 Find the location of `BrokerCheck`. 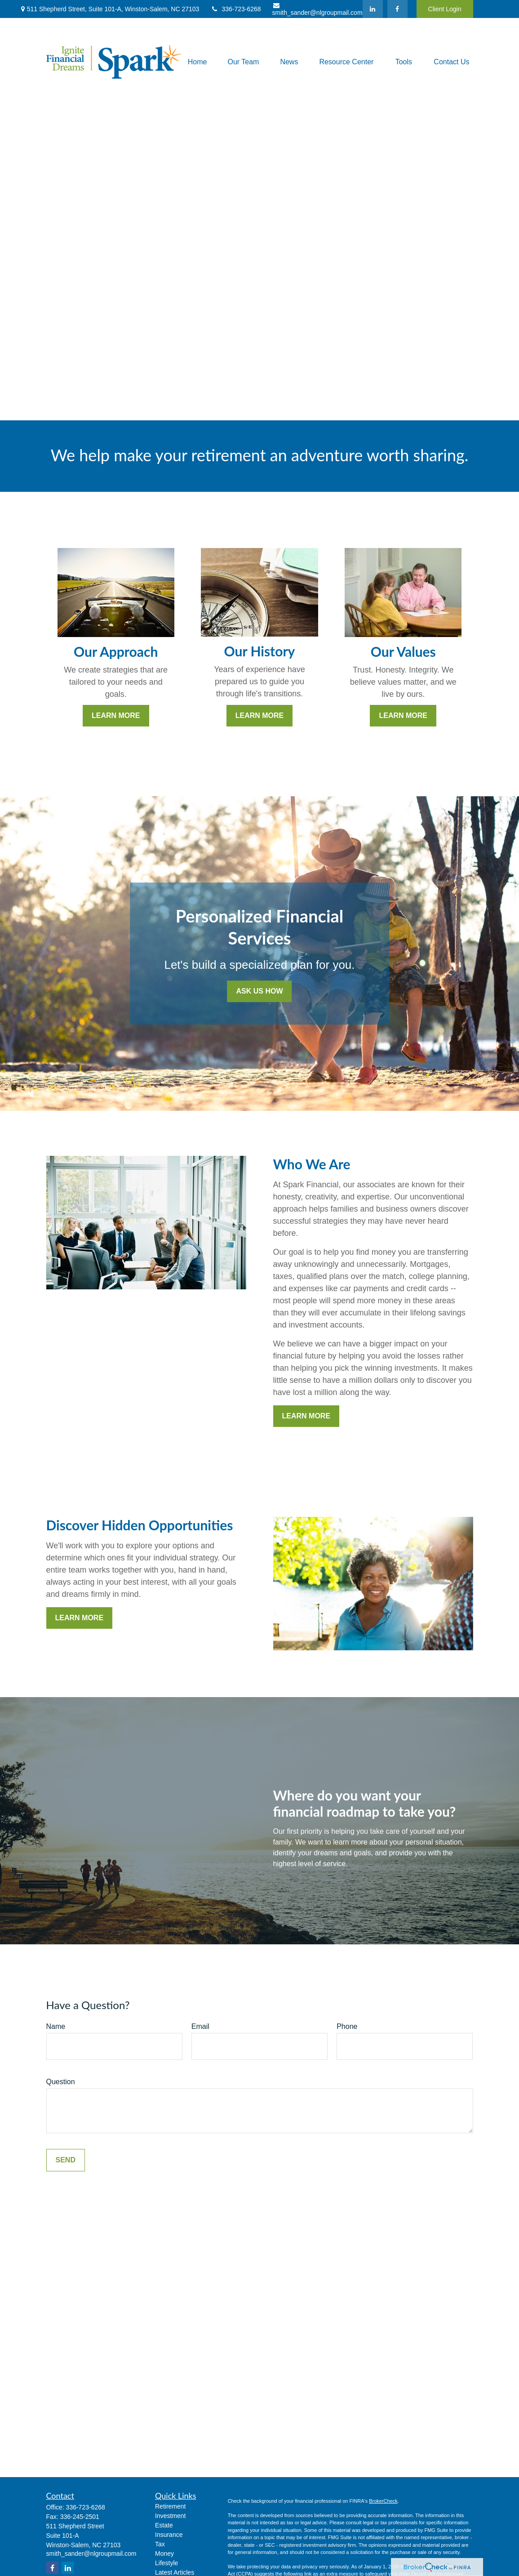

BrokerCheck is located at coordinates (383, 2501).